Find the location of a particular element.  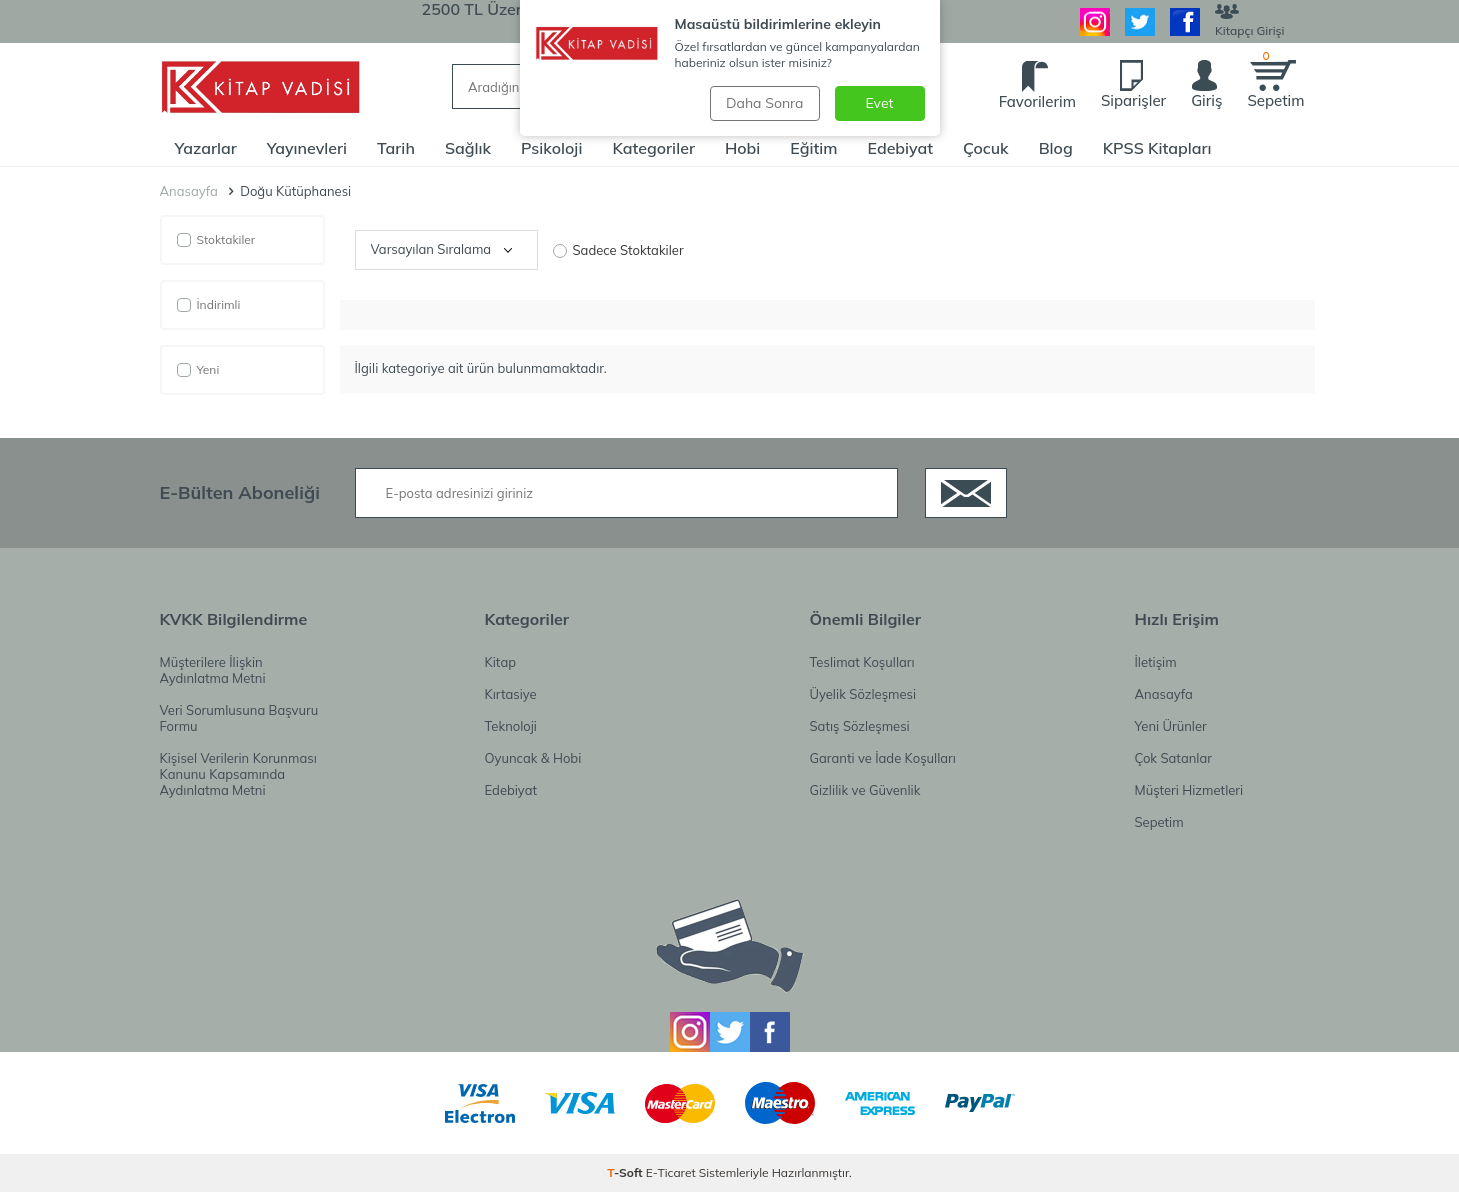

Kategoriler is located at coordinates (653, 148).